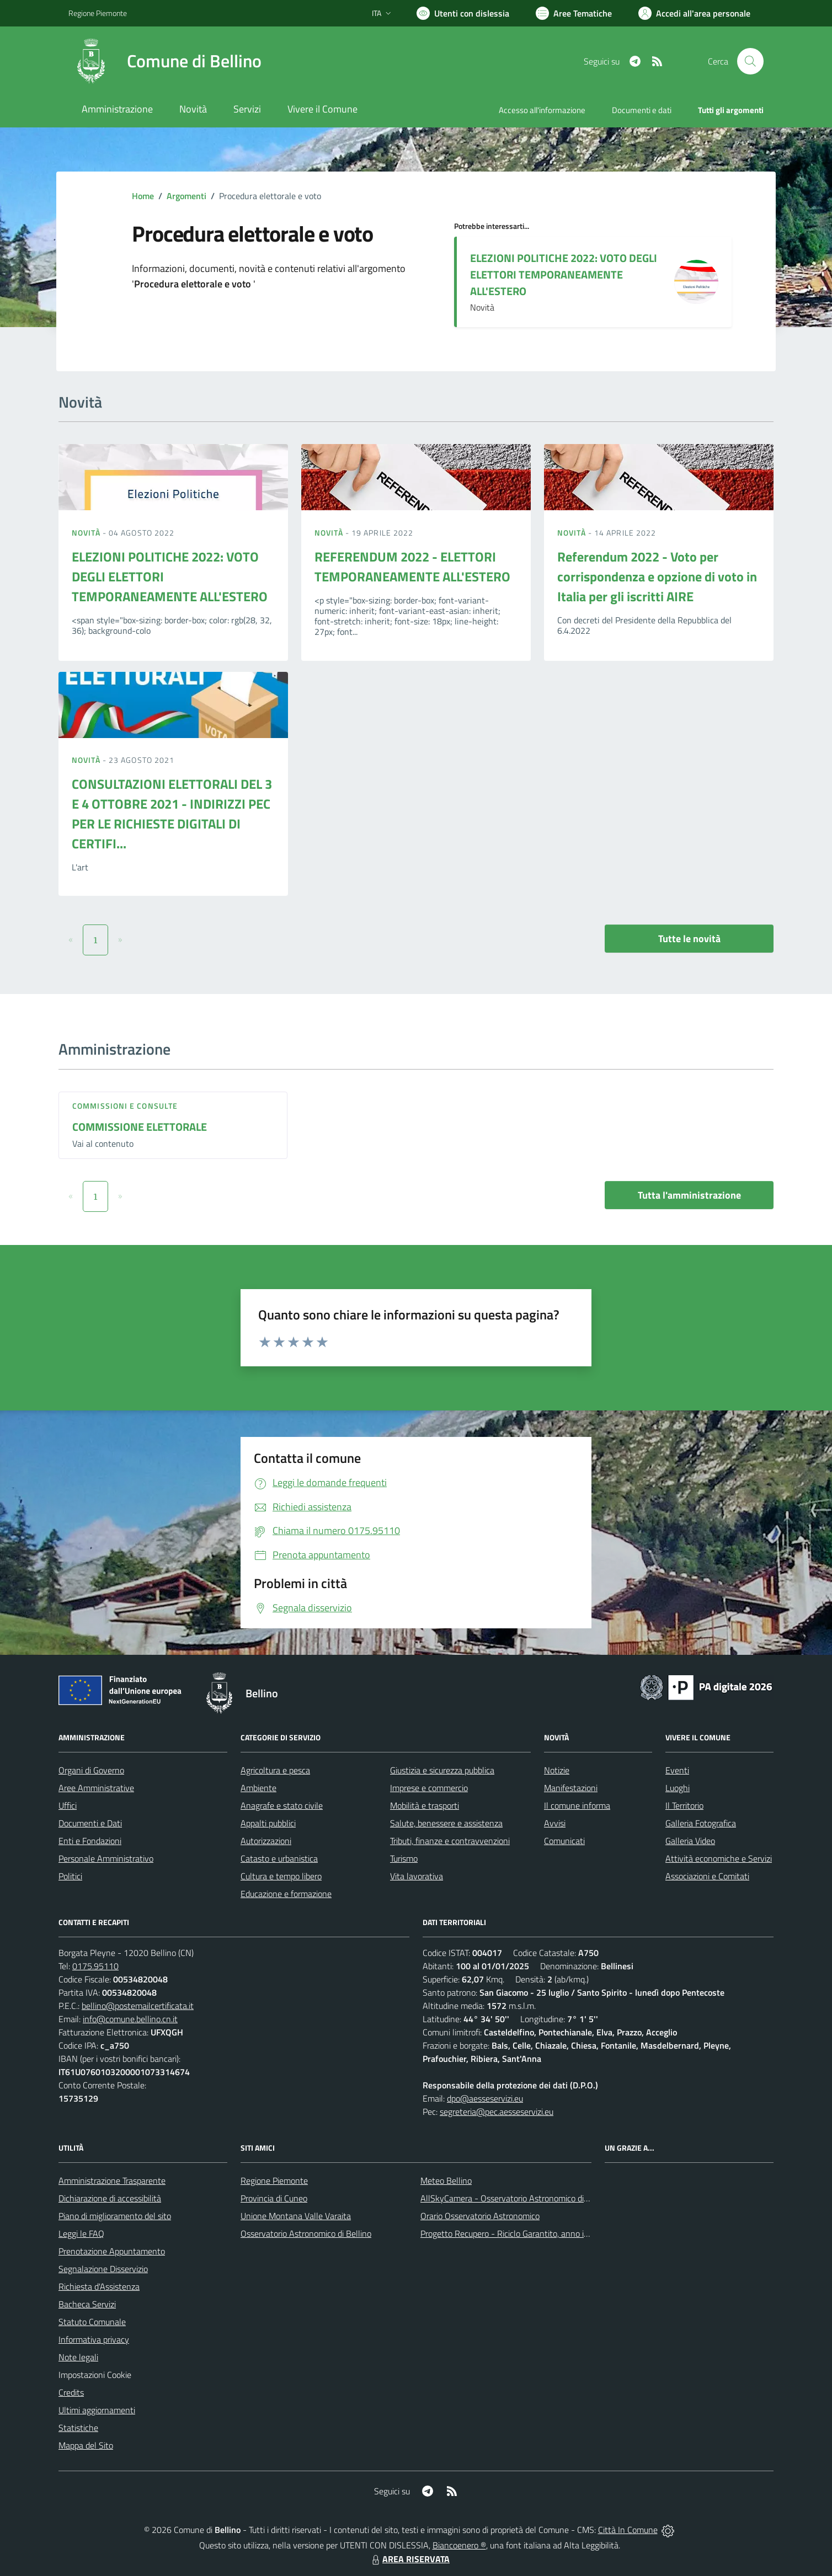 The height and width of the screenshot is (2576, 832). Describe the element at coordinates (91, 1770) in the screenshot. I see `Organi di Governo` at that location.